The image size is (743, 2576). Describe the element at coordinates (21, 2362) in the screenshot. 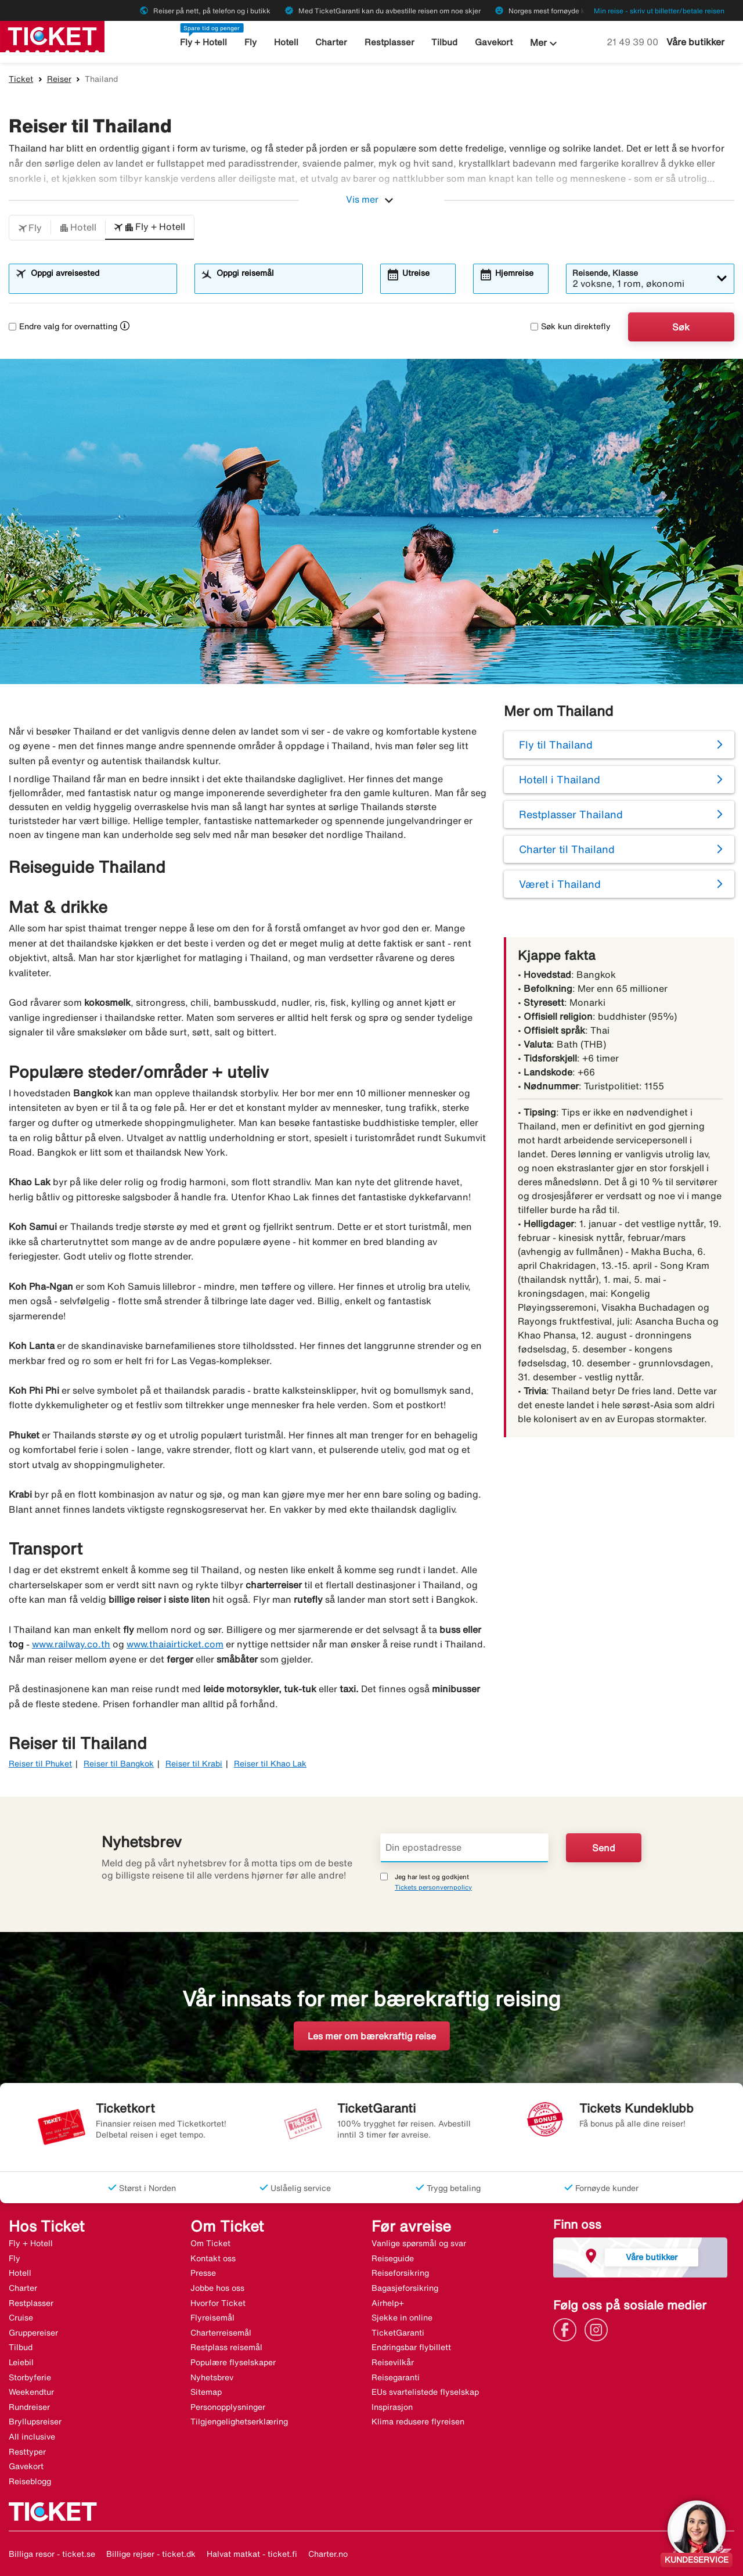

I see `Leiebil` at that location.